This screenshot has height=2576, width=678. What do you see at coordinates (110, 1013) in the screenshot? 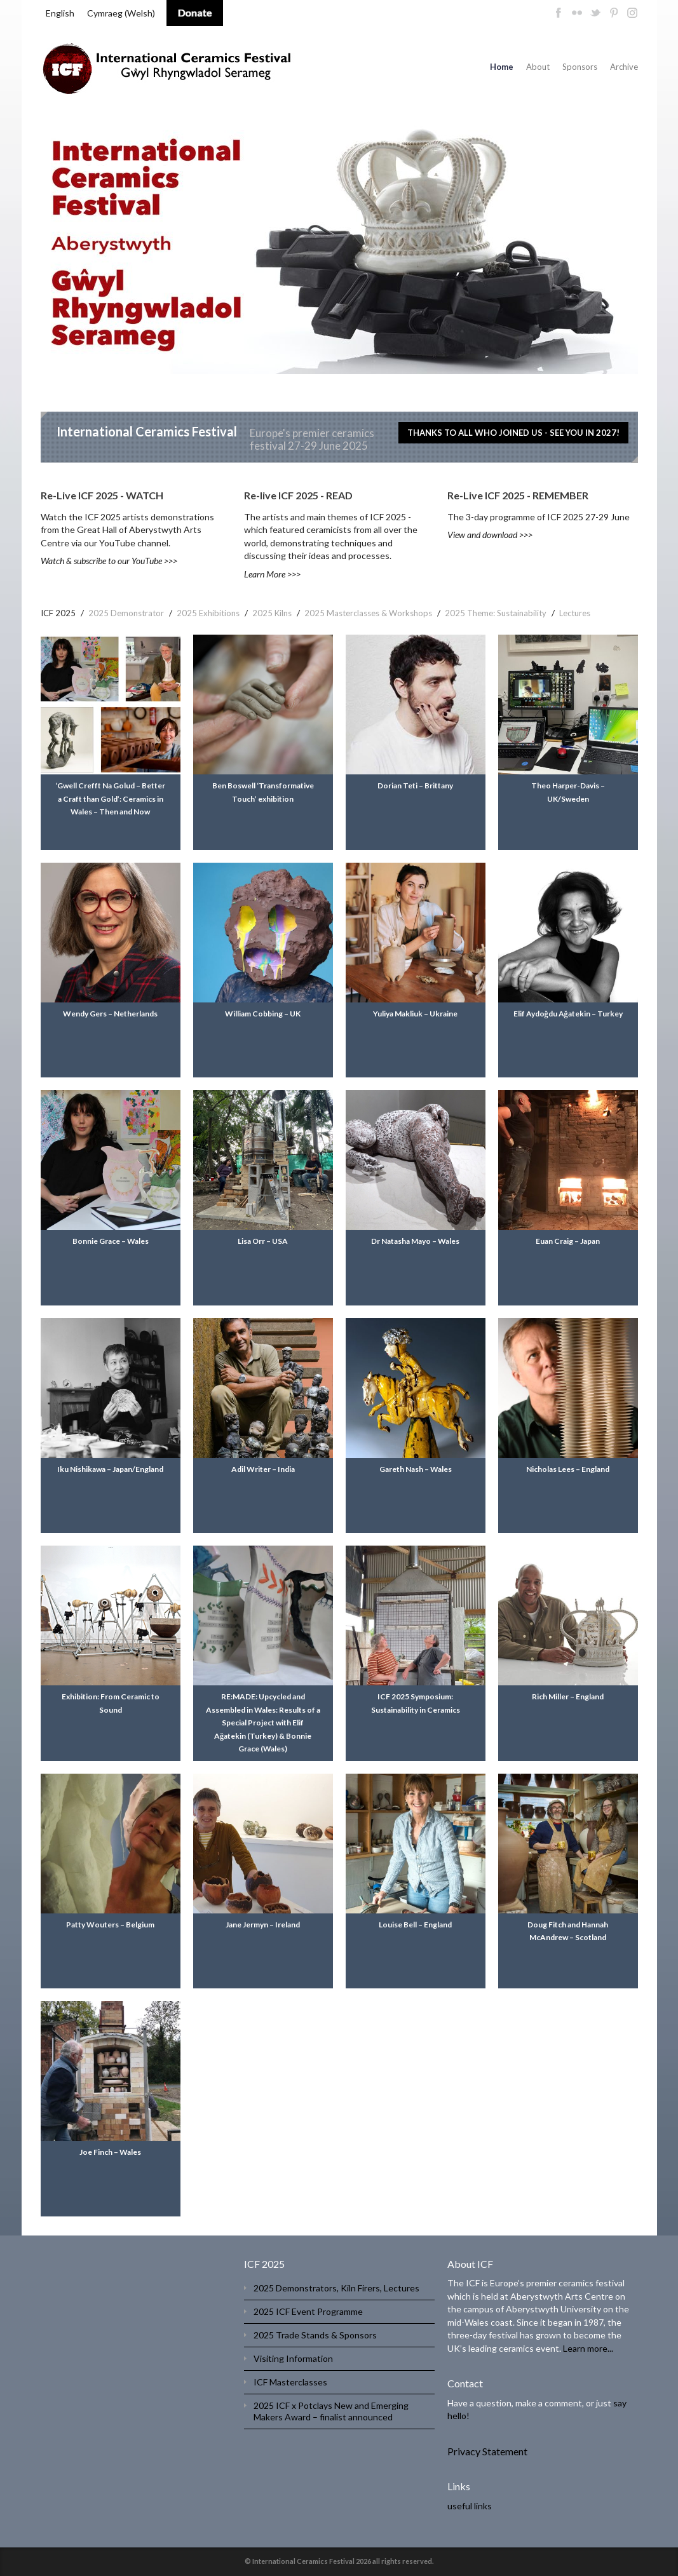
I see `Wendy Gers – Netherlands` at bounding box center [110, 1013].